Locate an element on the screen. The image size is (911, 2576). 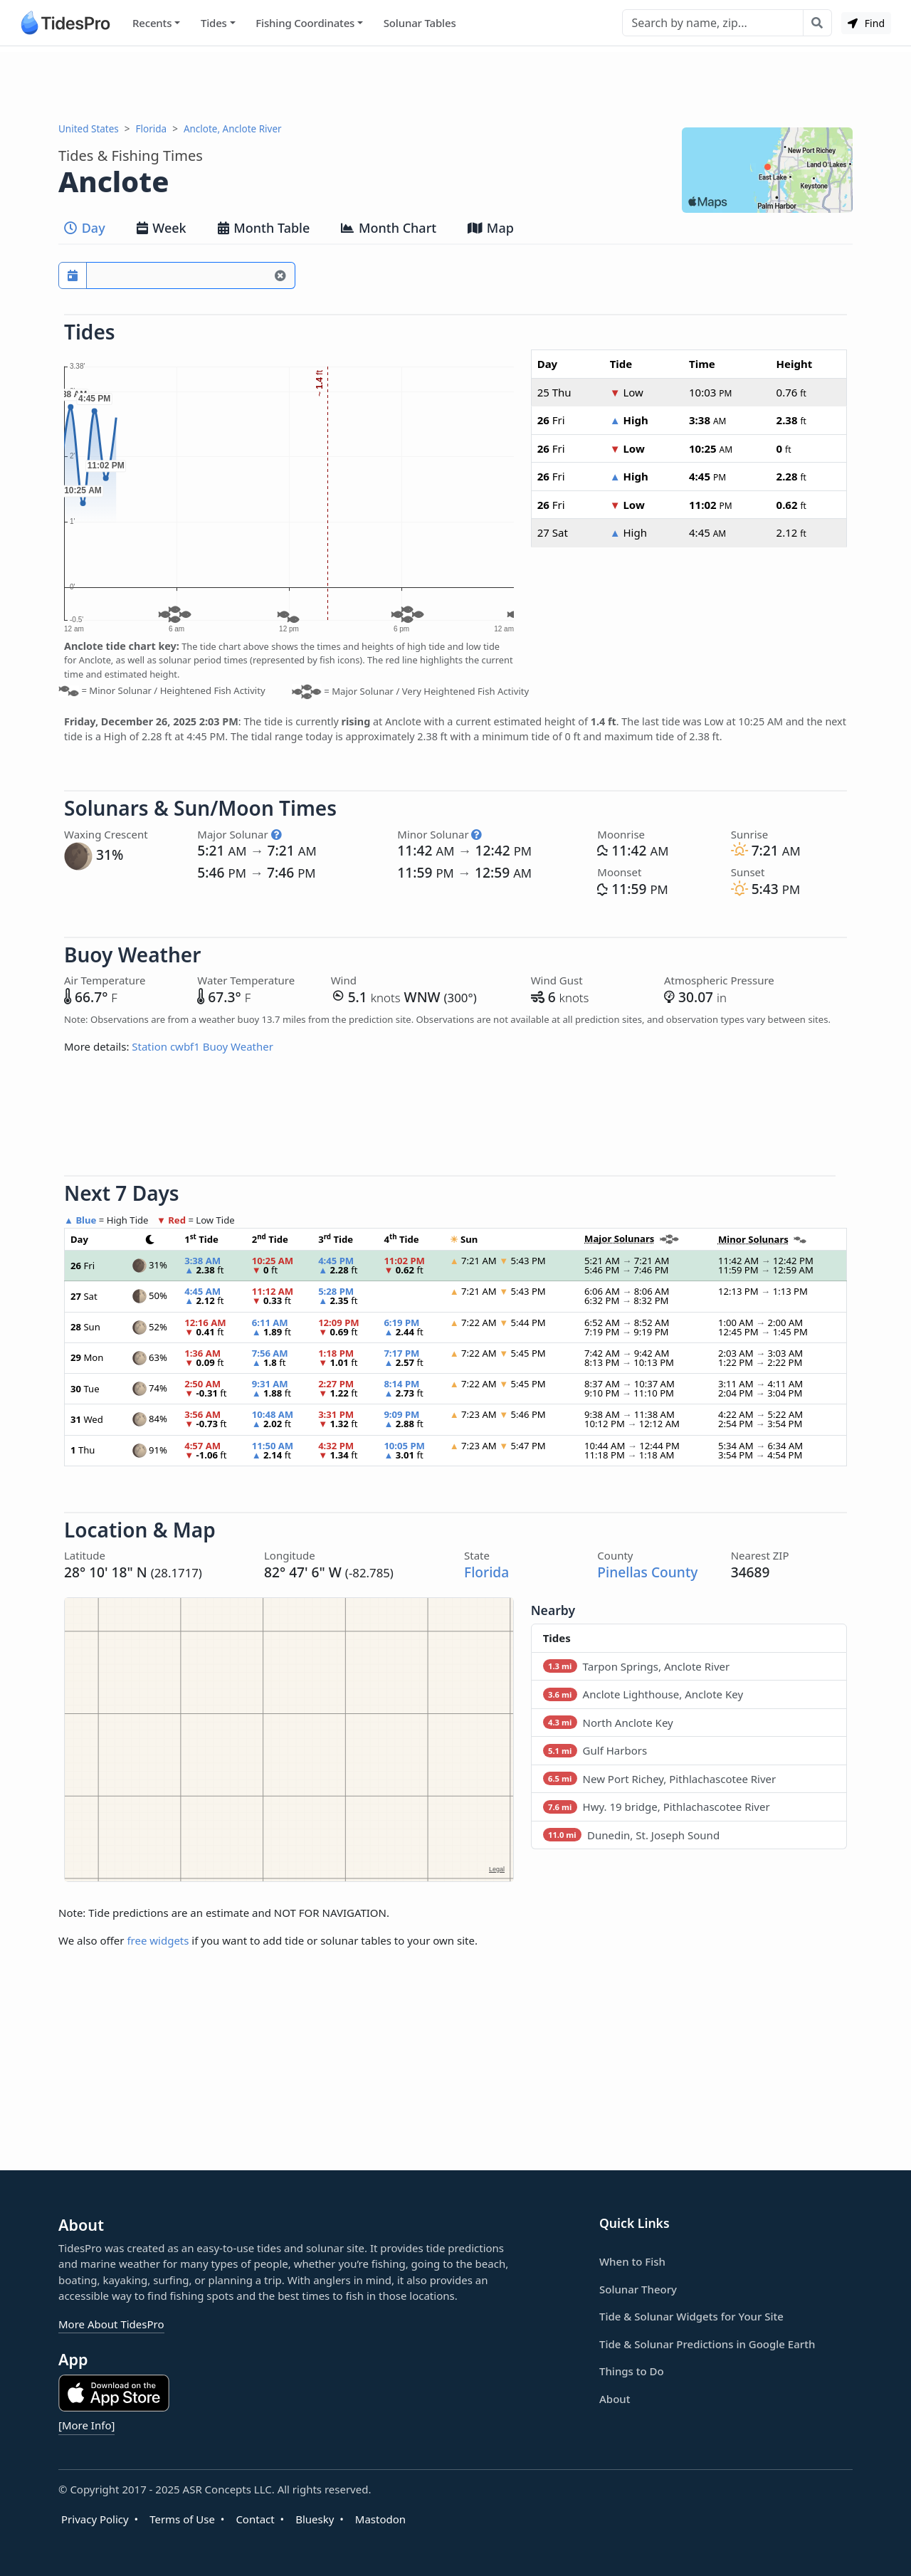
Contact is located at coordinates (255, 2519).